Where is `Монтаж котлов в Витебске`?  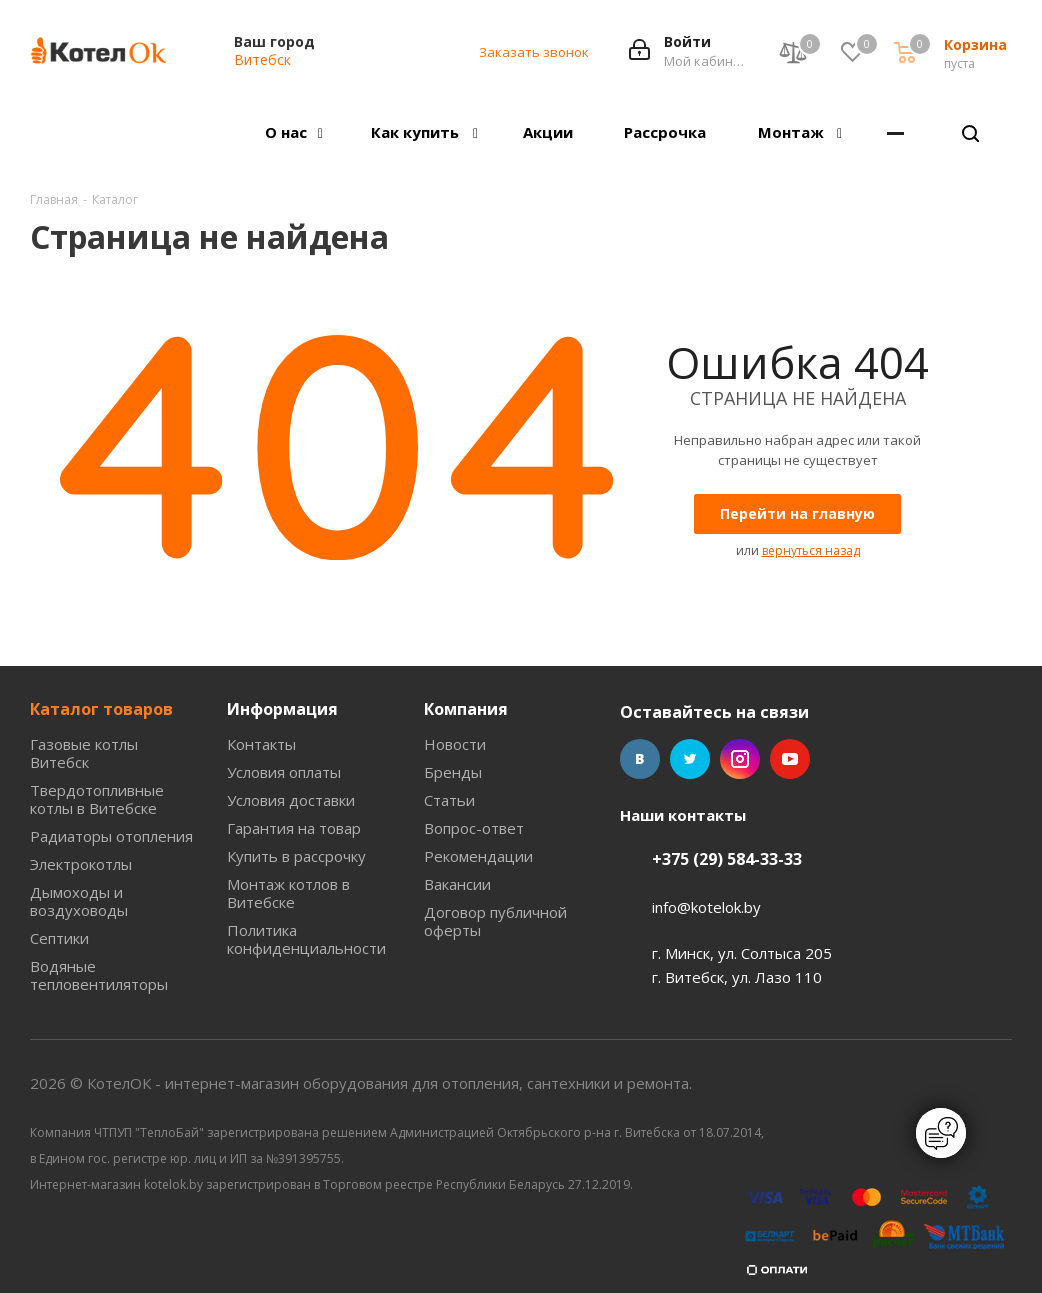 Монтаж котлов в Витебске is located at coordinates (288, 893).